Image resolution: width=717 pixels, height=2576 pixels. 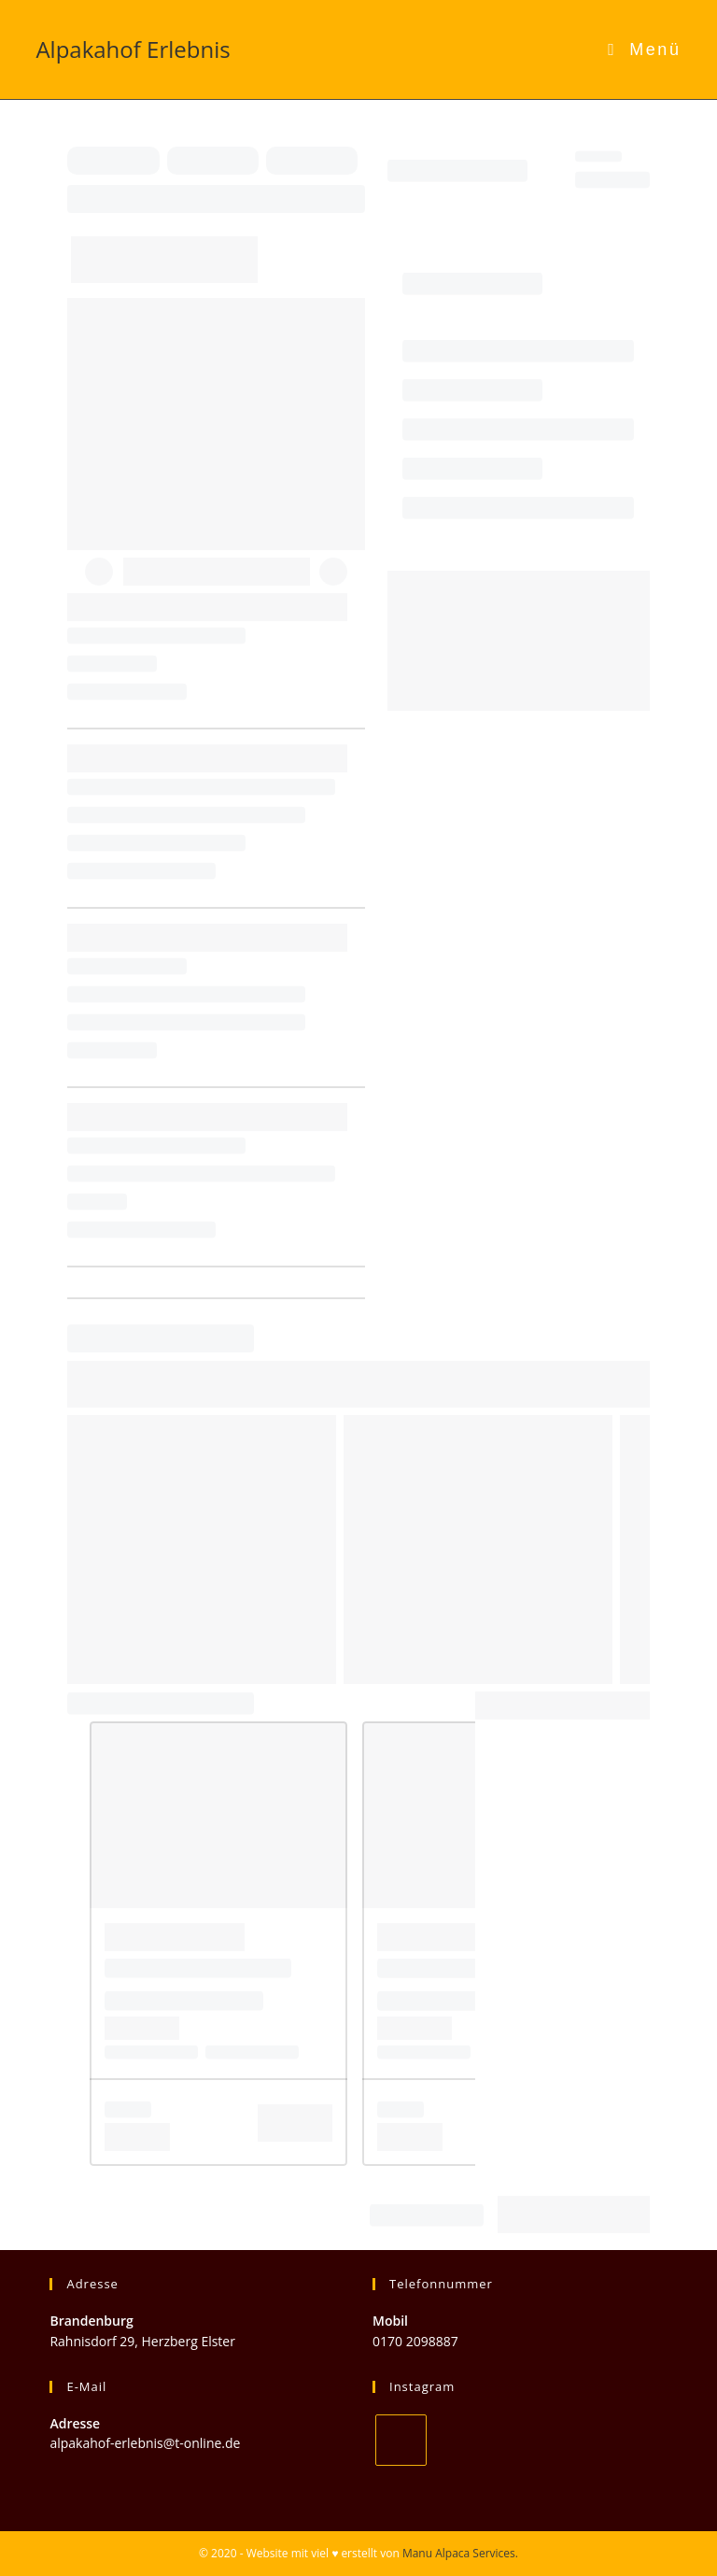 What do you see at coordinates (401, 2440) in the screenshot?
I see `[Instagram]` at bounding box center [401, 2440].